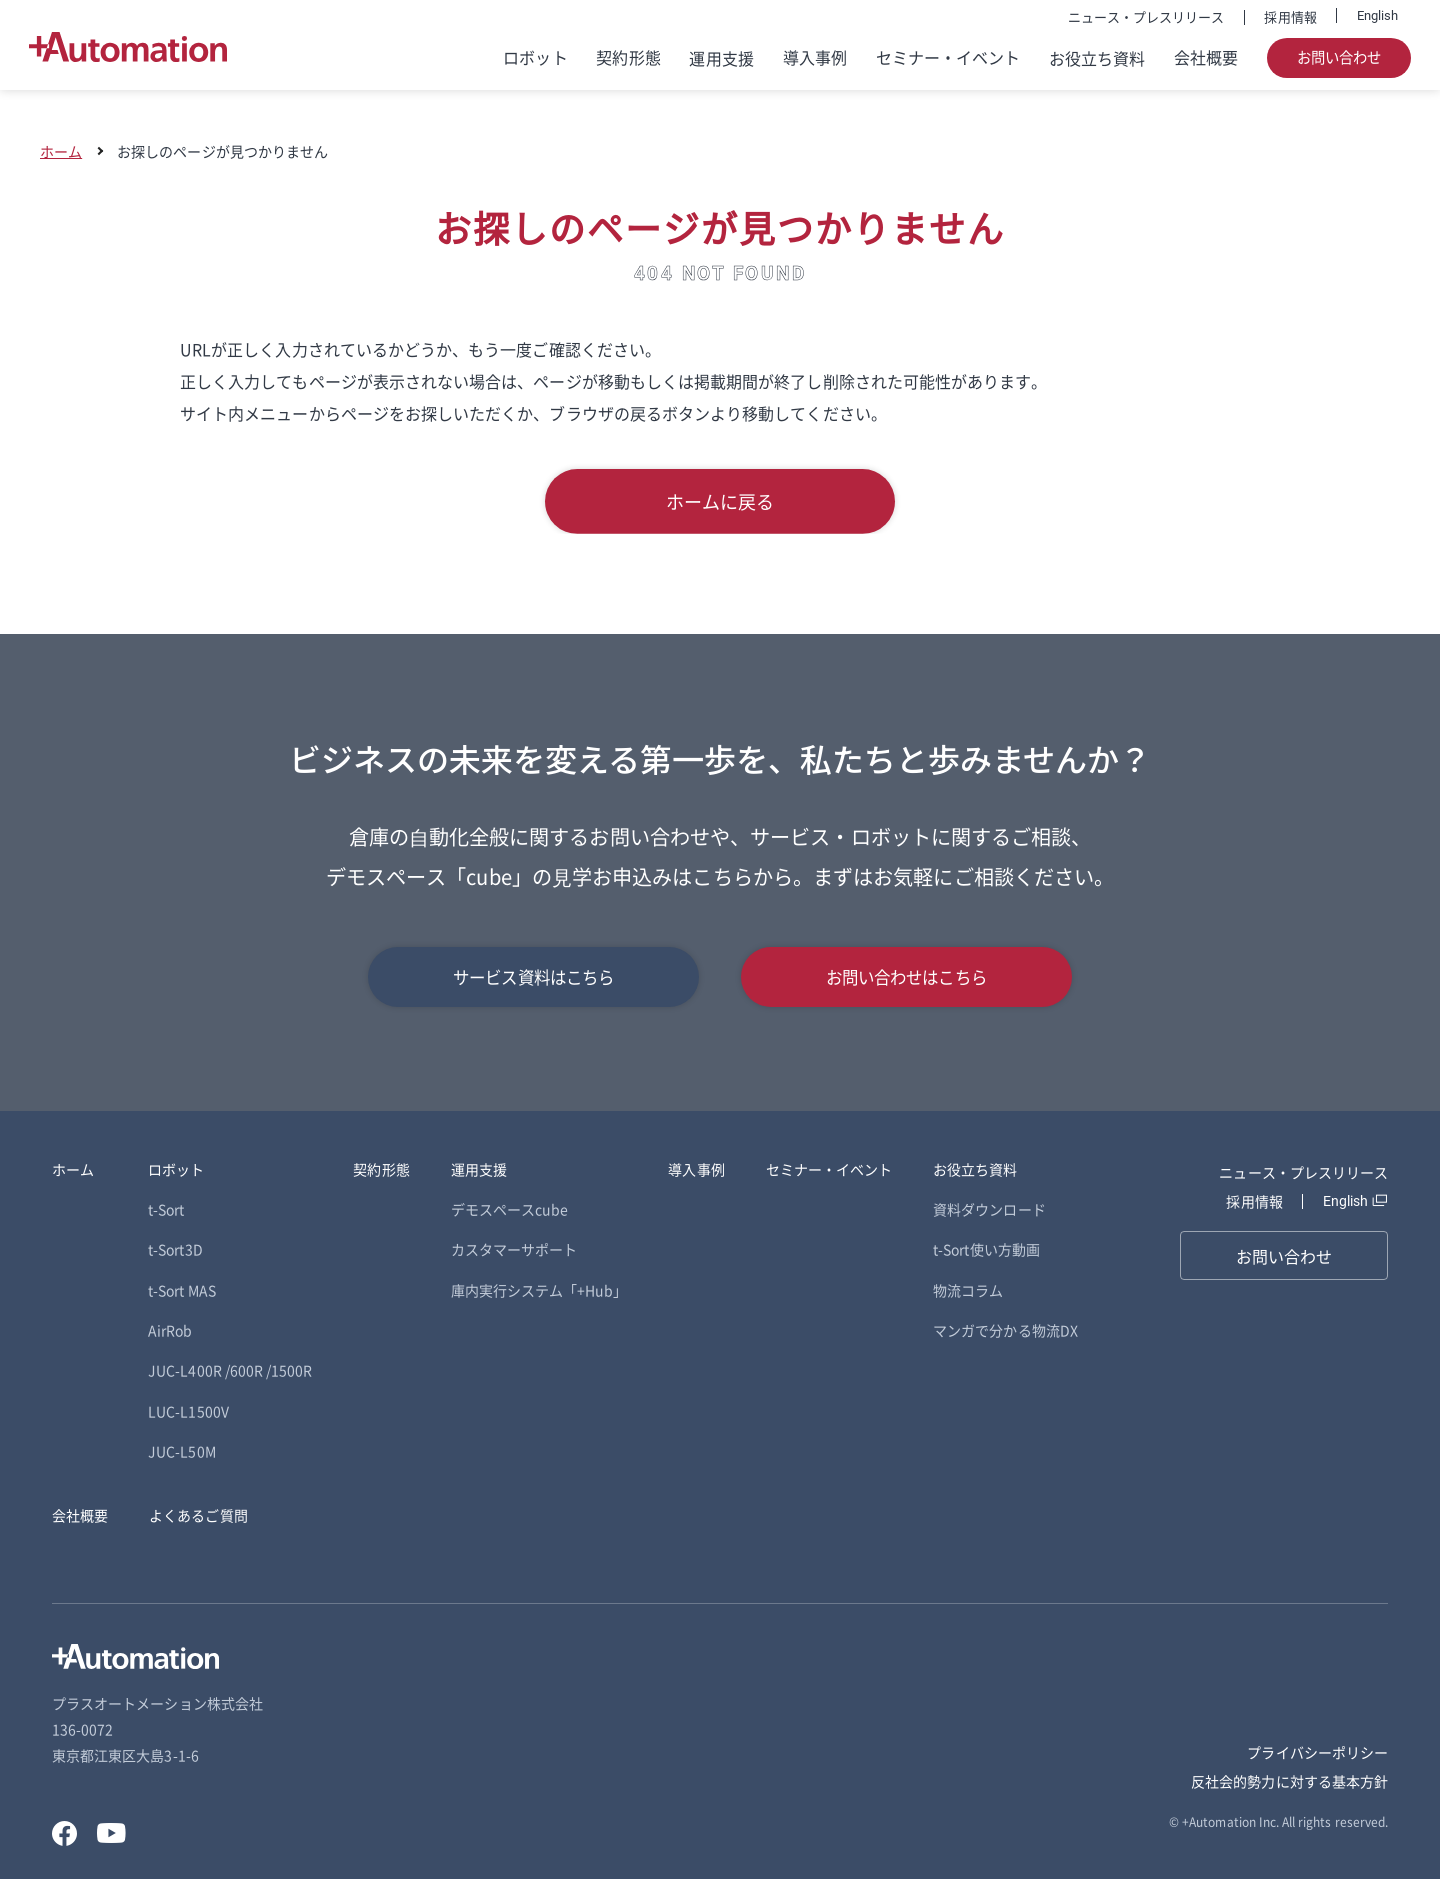 The image size is (1440, 1879). I want to click on 導入事例, so click(815, 57).